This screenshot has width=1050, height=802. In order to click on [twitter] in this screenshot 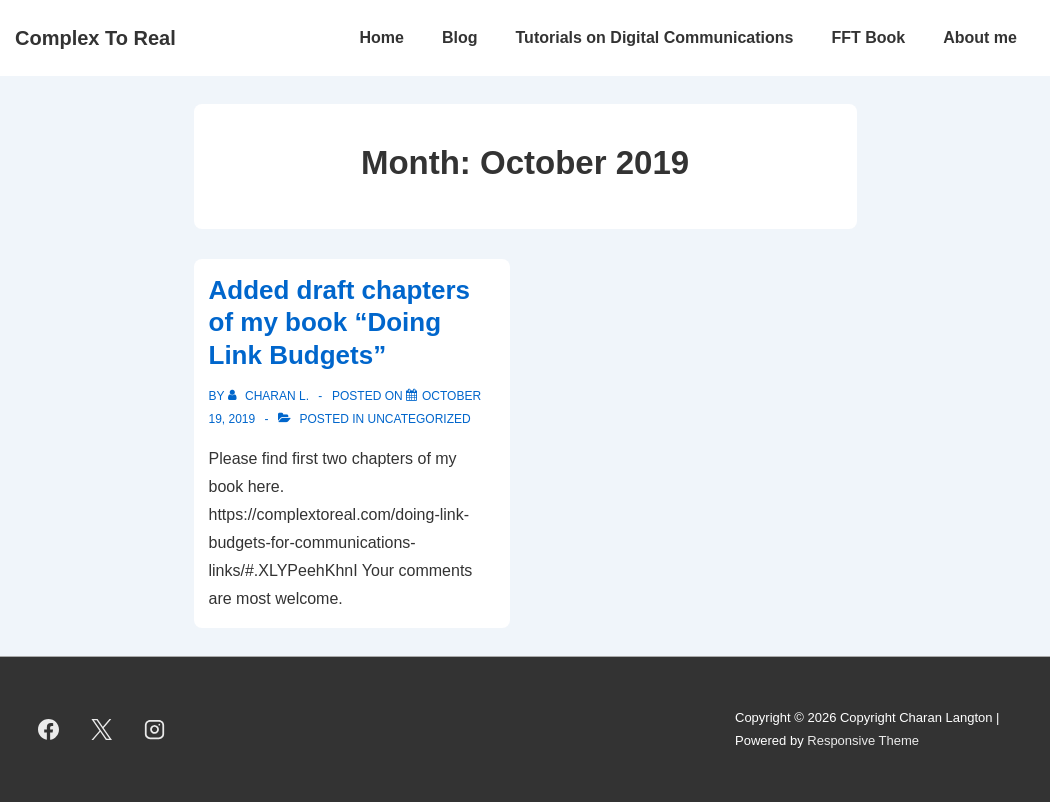, I will do `click(102, 730)`.